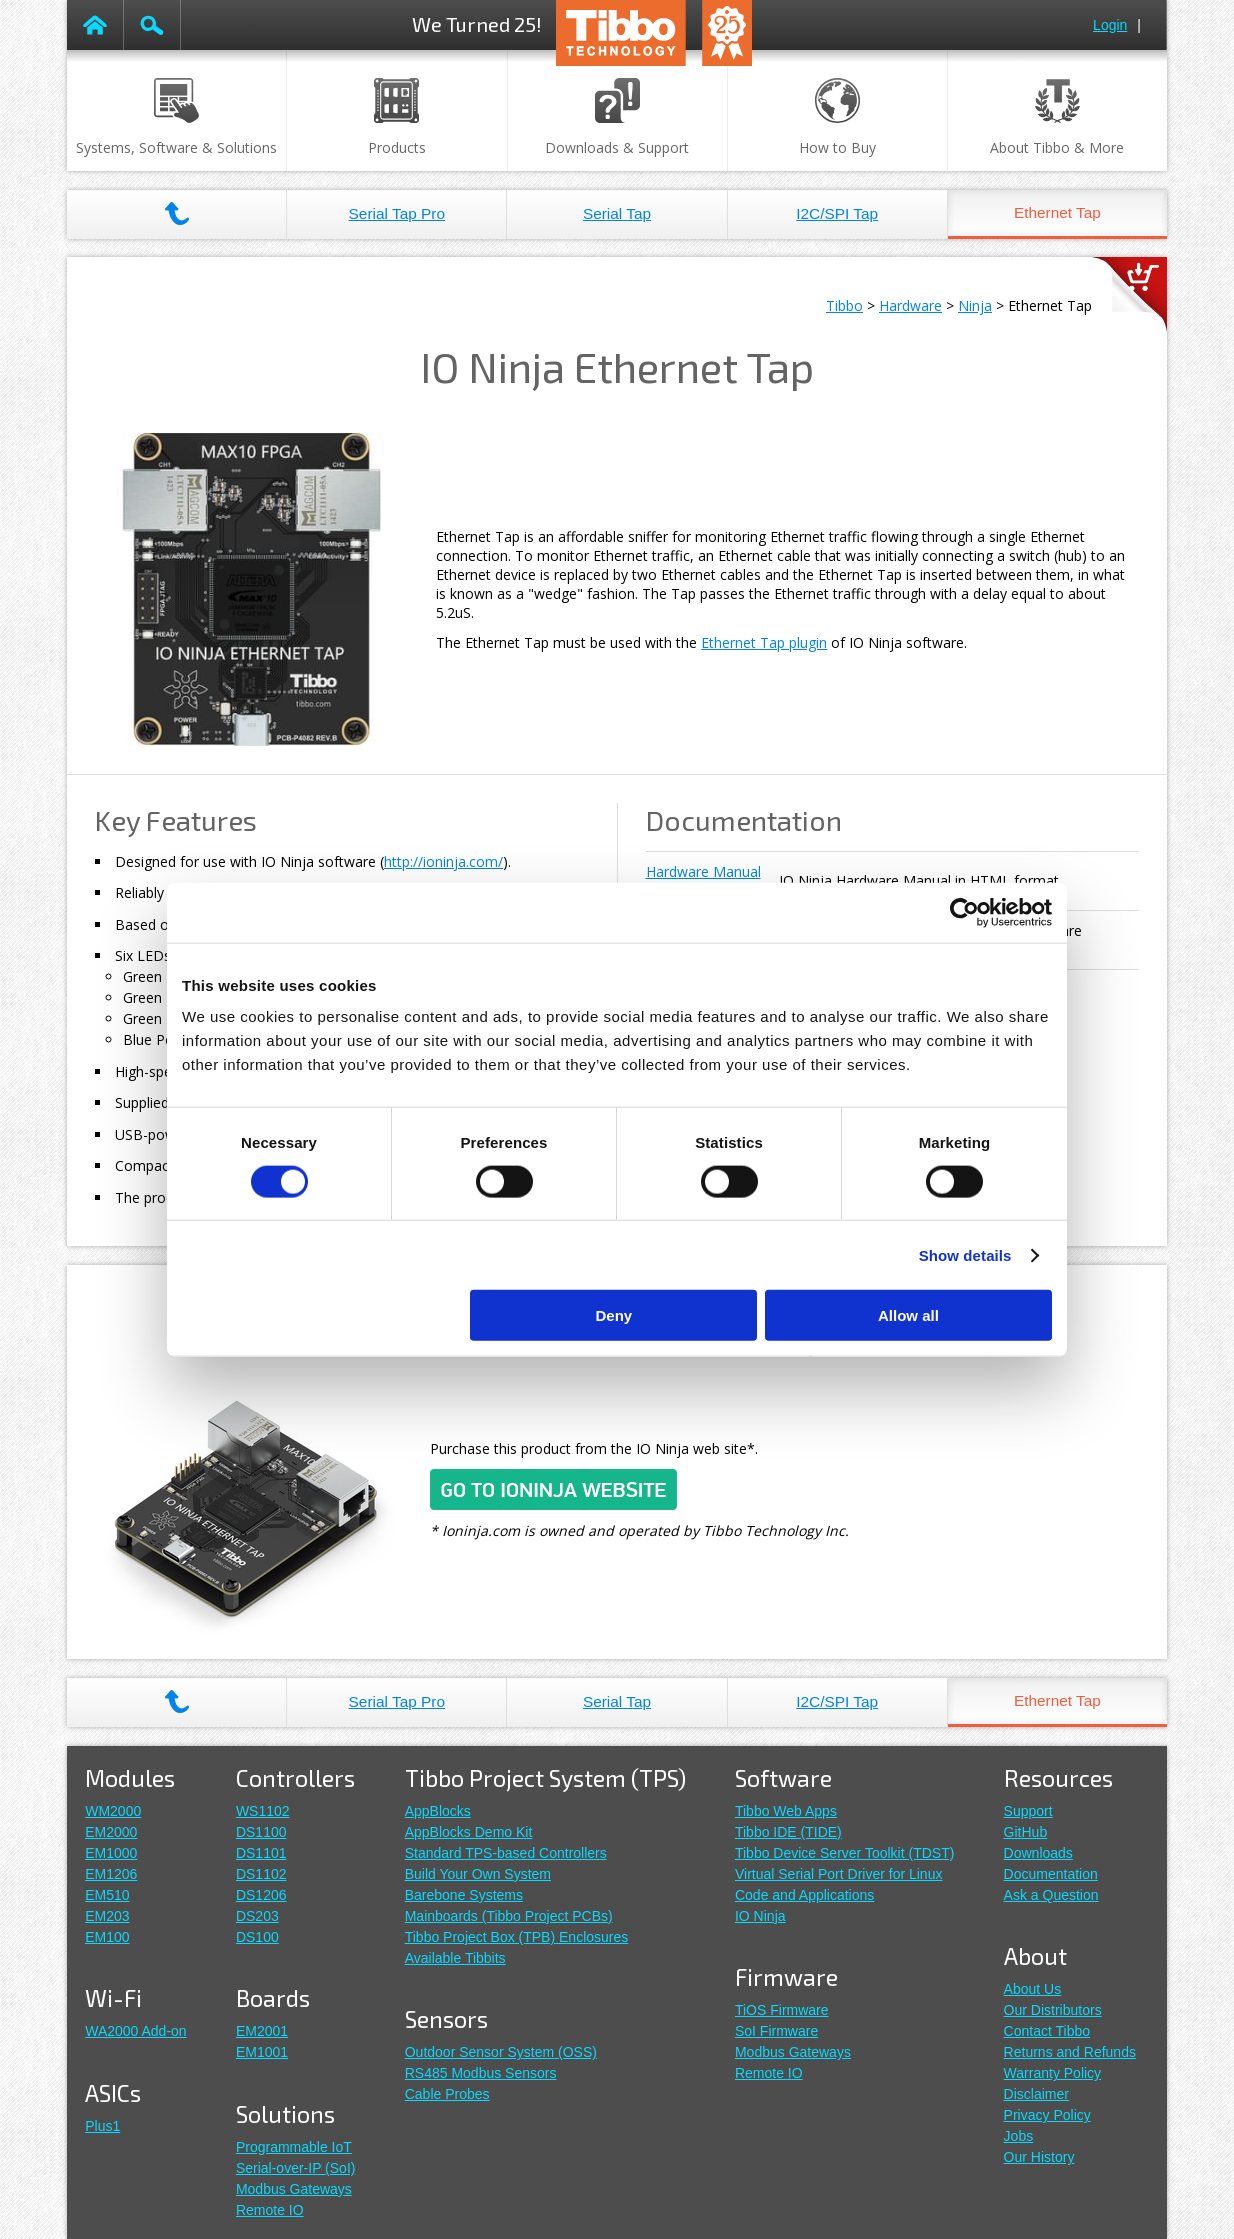  Describe the element at coordinates (262, 2031) in the screenshot. I see `EM2001` at that location.